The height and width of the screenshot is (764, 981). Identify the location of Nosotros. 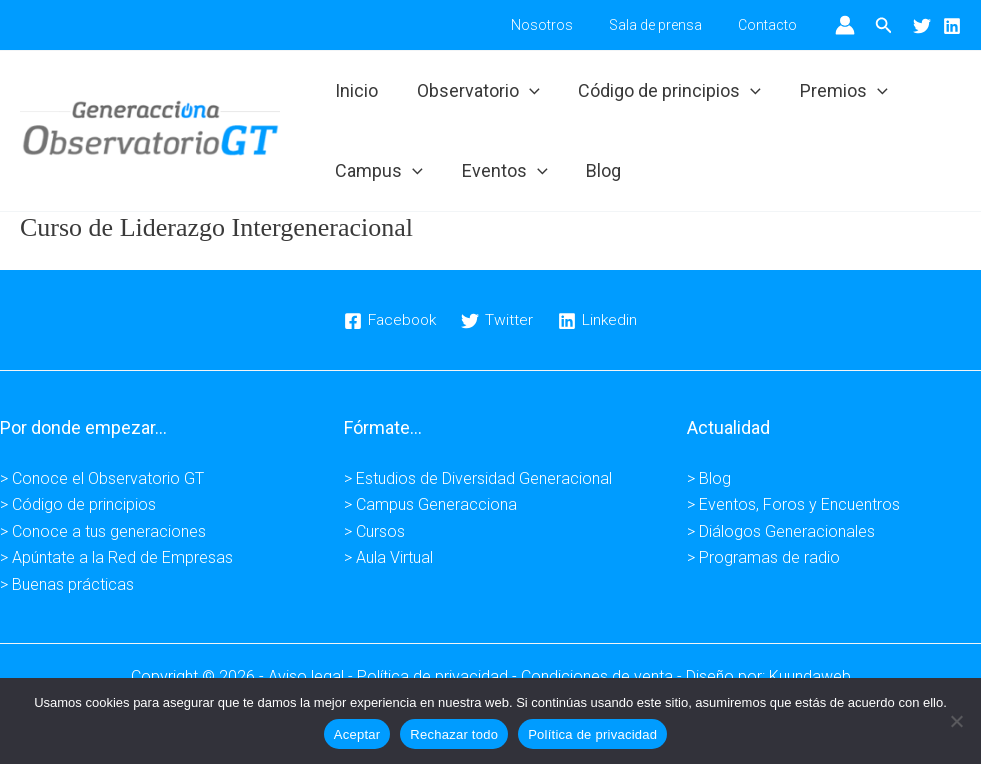
(562, 25).